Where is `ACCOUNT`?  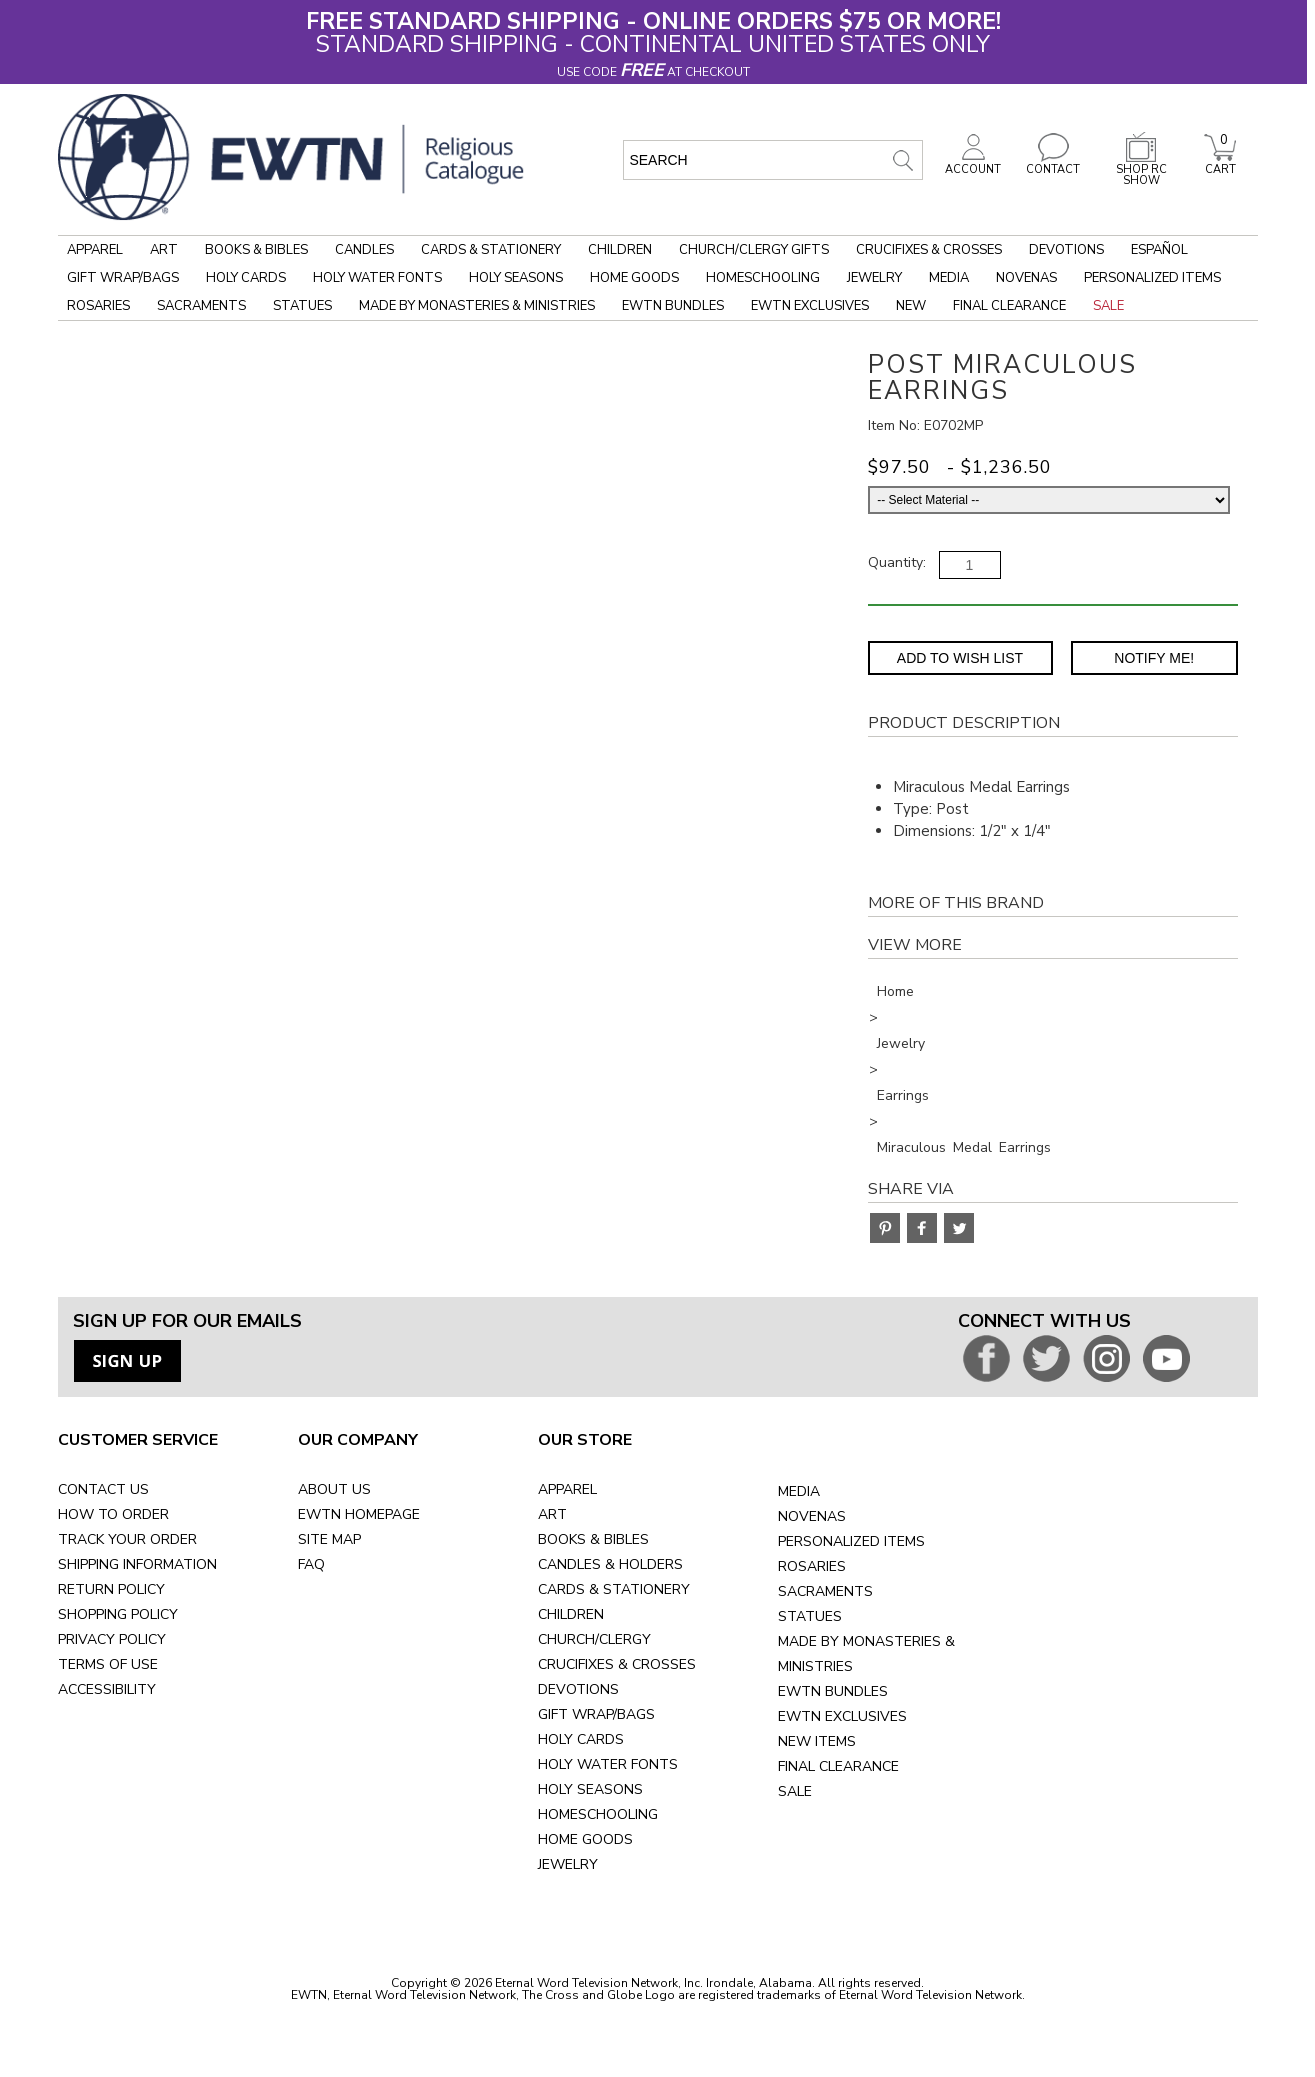
ACCOUNT is located at coordinates (973, 164).